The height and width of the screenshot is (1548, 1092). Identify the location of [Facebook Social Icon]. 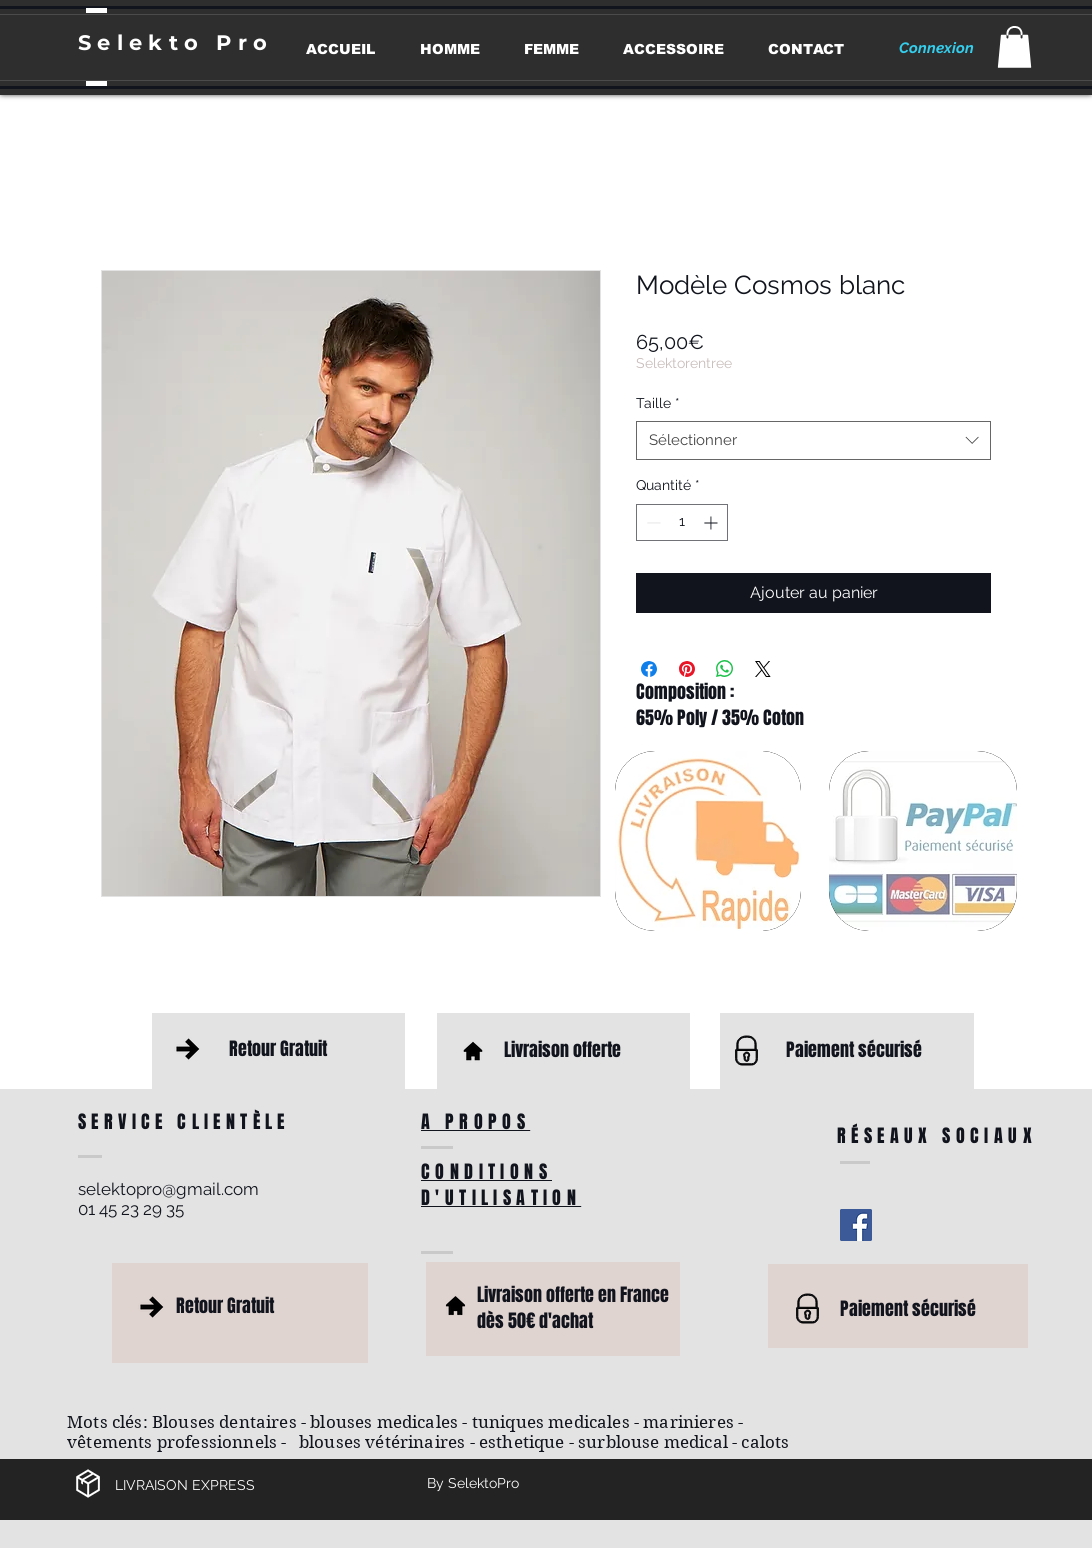
(856, 1225).